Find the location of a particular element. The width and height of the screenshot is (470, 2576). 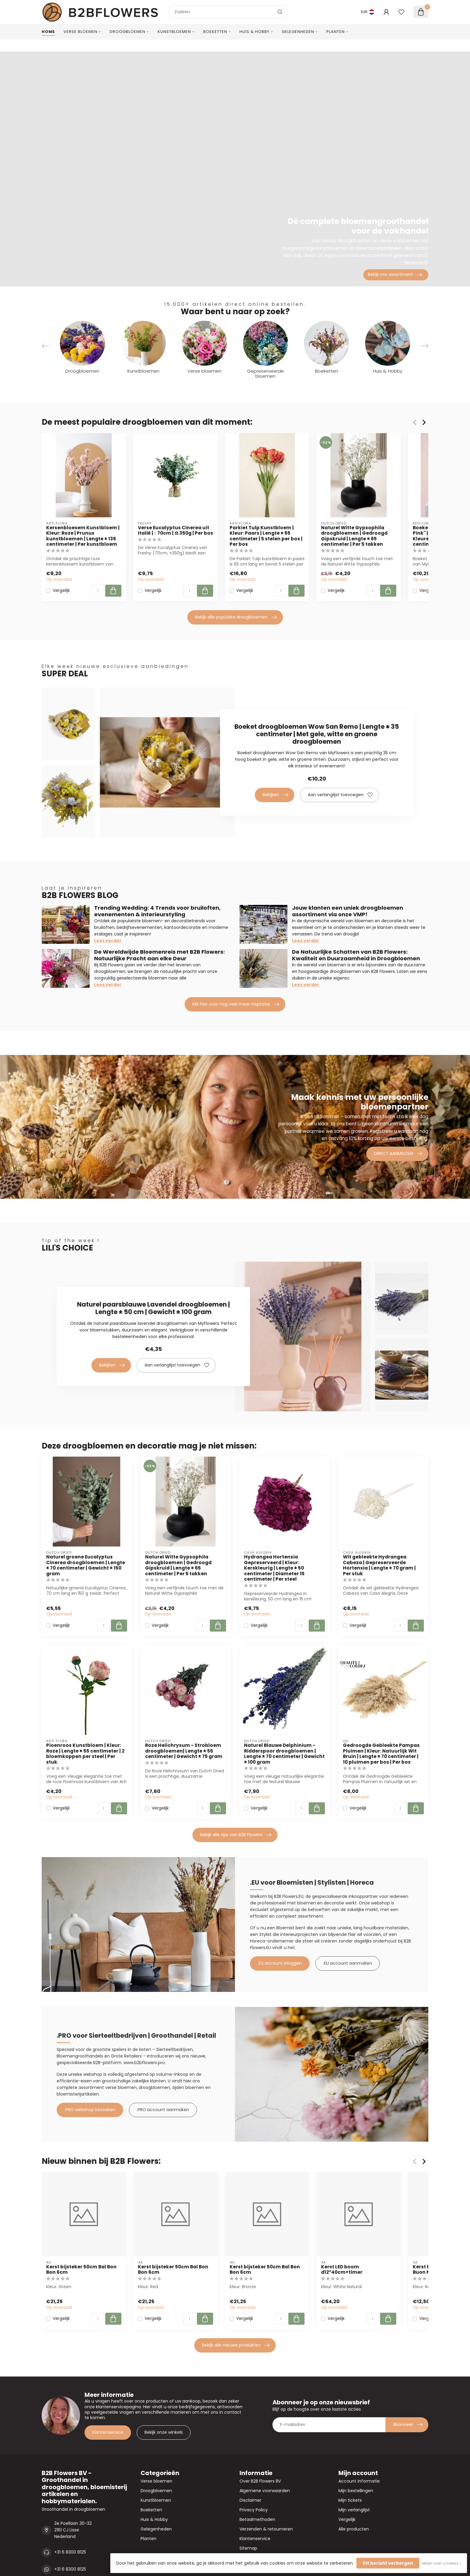

Alle producten is located at coordinates (353, 2529).